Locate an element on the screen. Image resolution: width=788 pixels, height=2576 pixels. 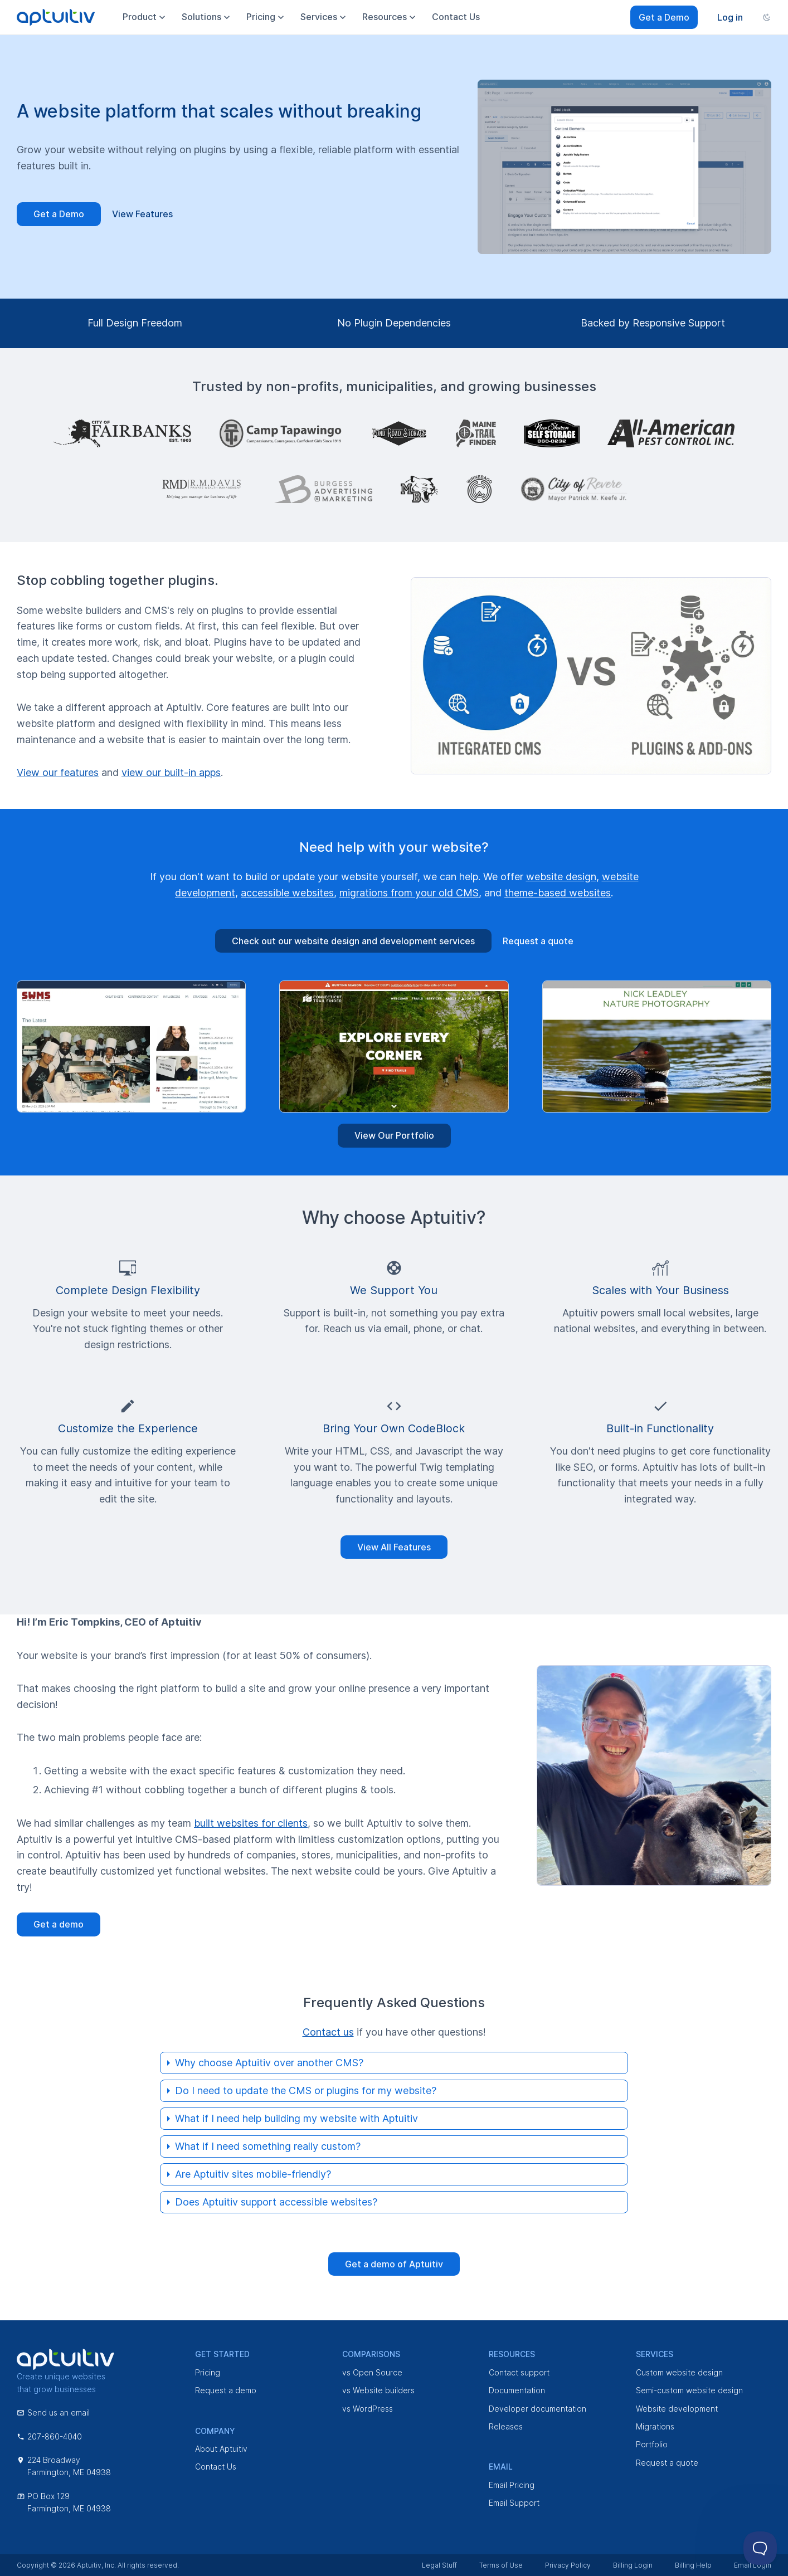
What if I need something really custom? is located at coordinates (268, 2146).